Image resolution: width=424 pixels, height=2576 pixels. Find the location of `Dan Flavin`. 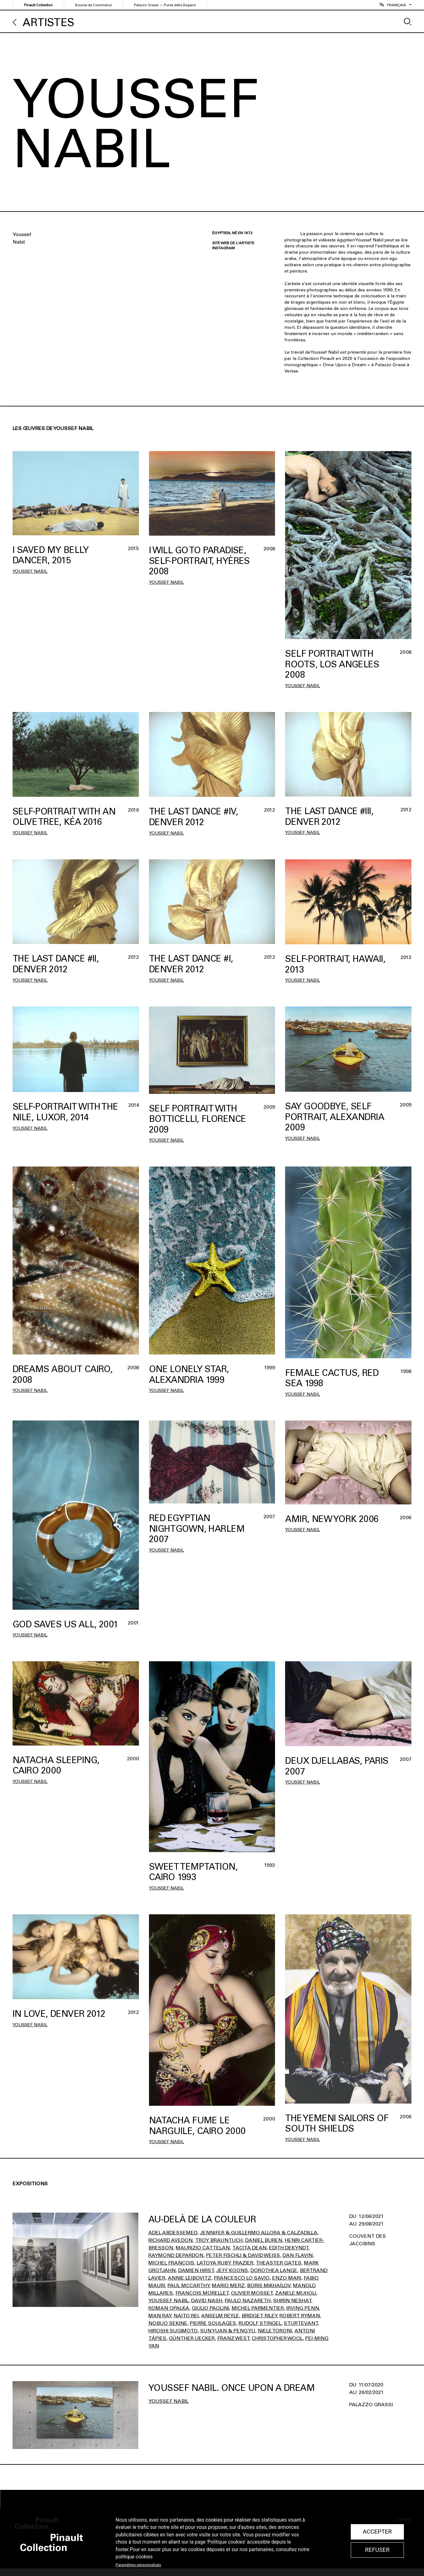

Dan Flavin is located at coordinates (298, 2255).